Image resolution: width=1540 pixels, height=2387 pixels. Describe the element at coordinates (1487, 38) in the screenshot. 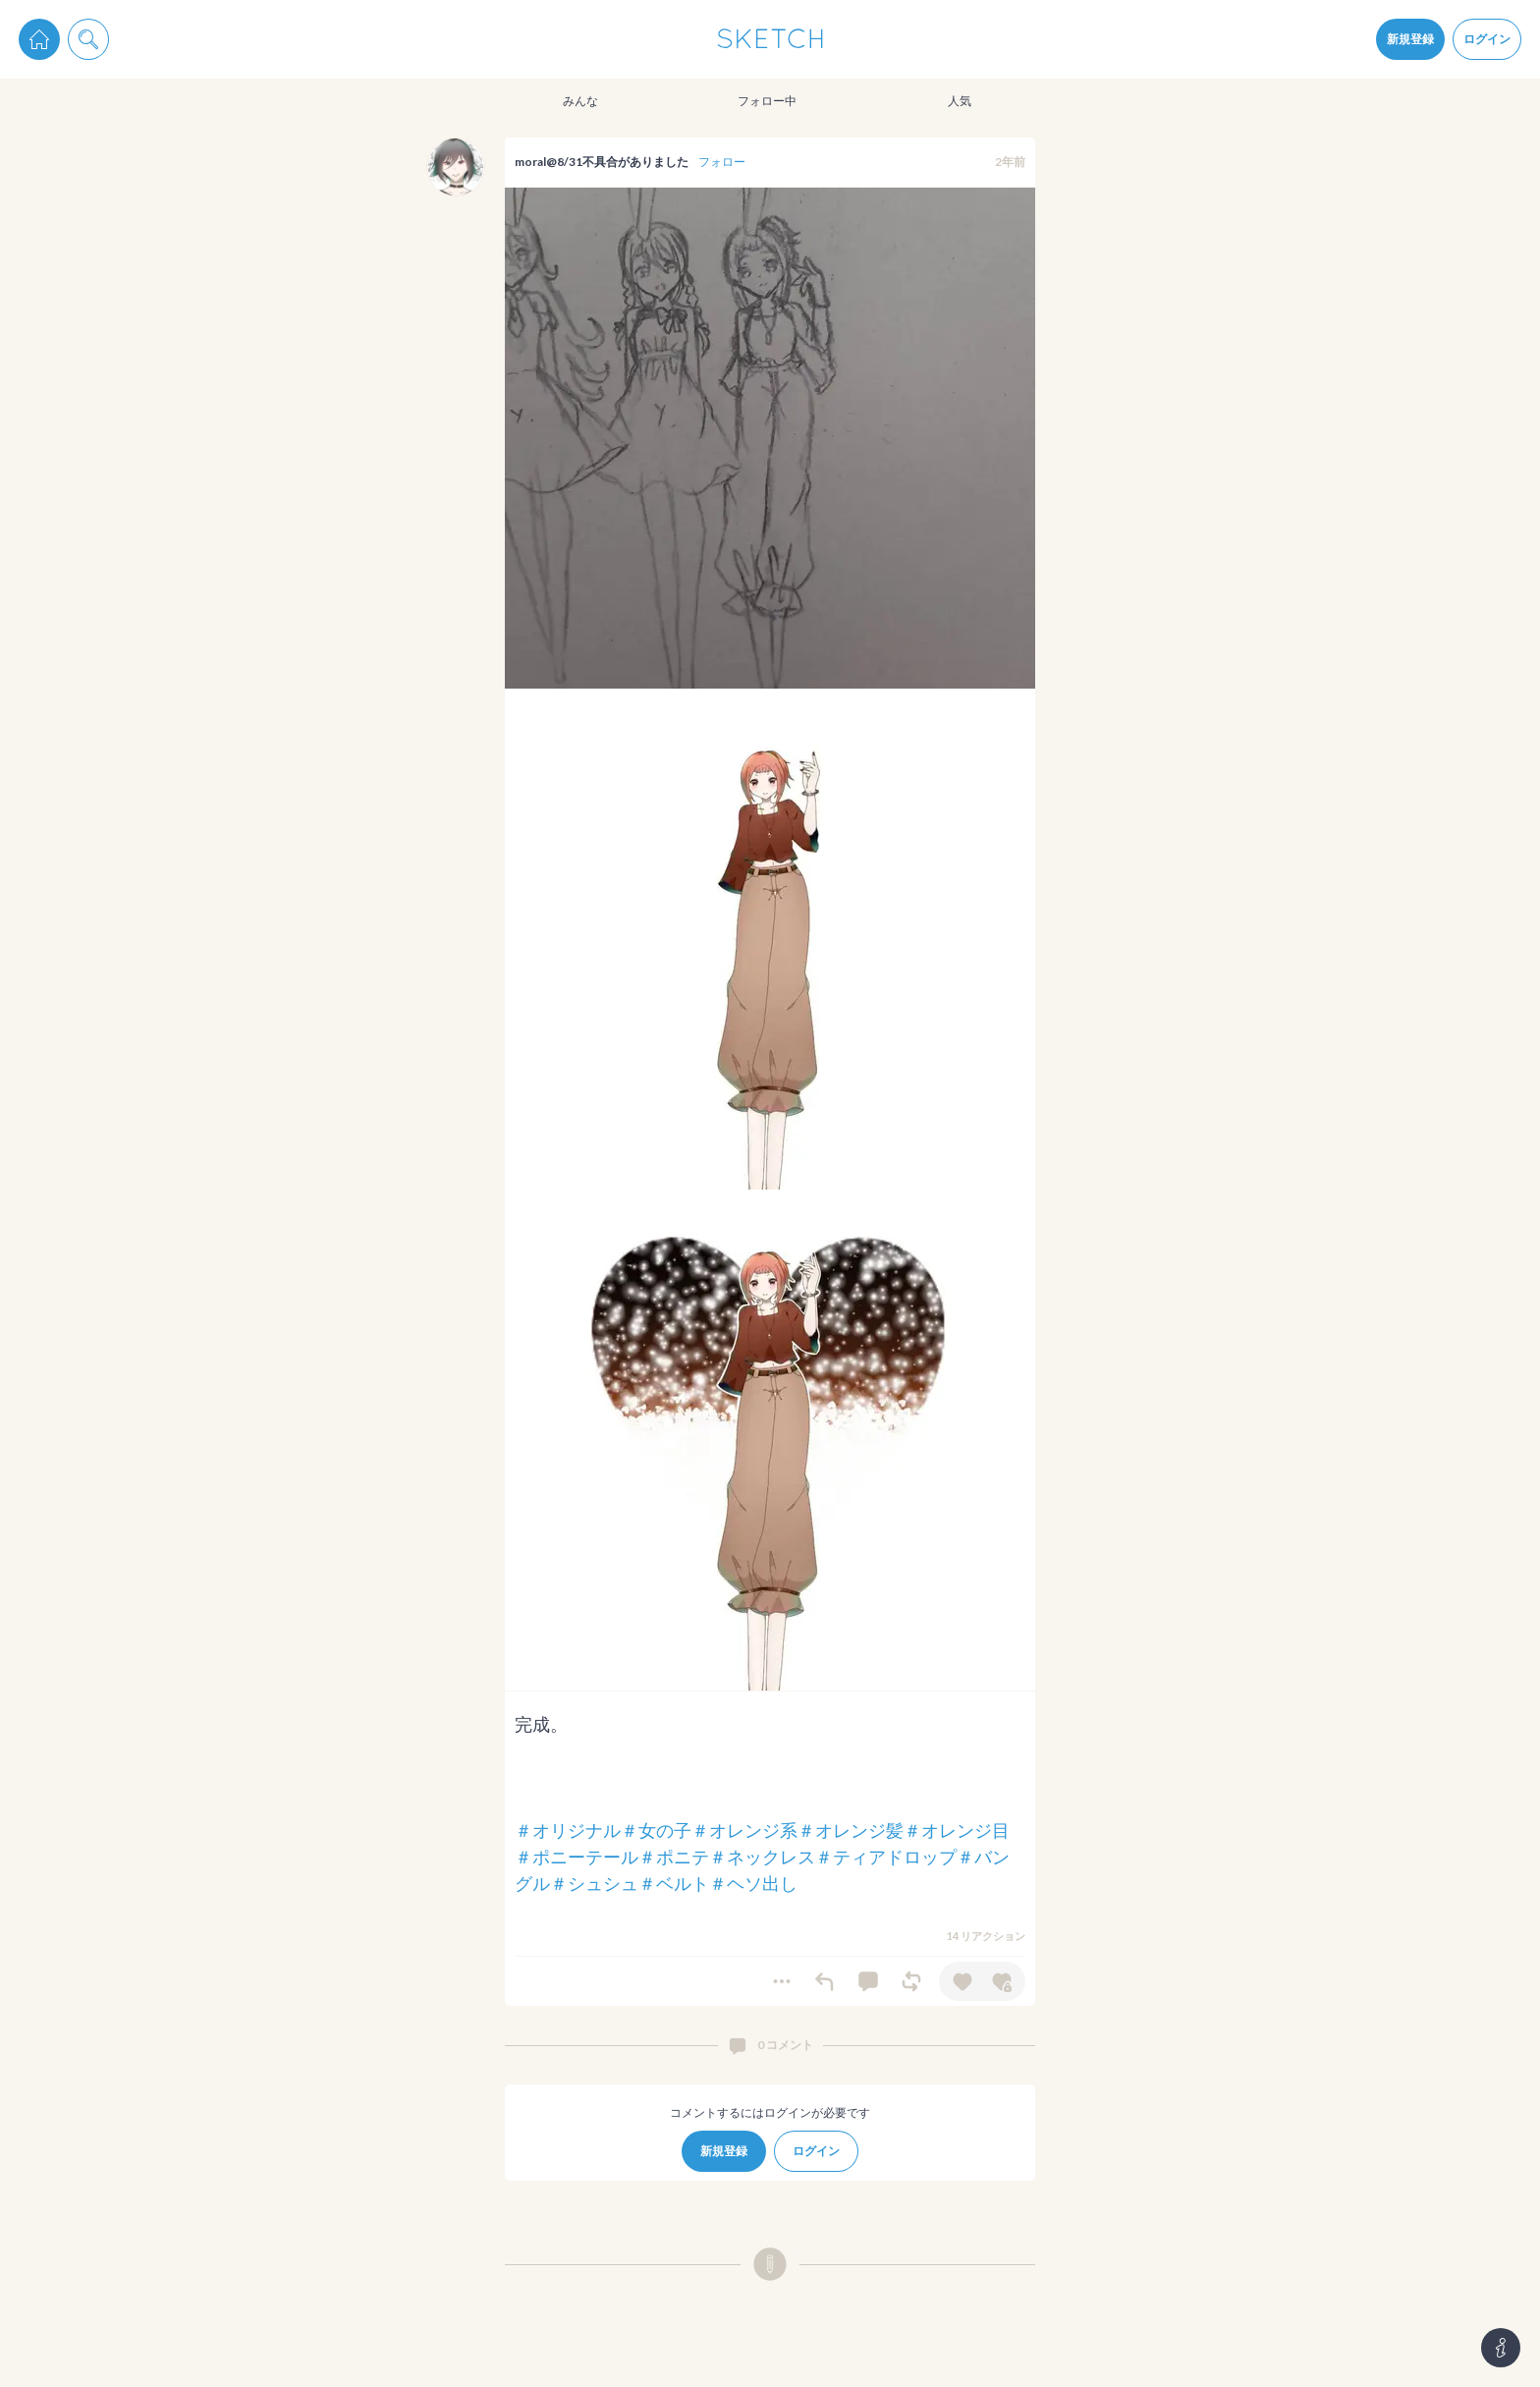

I see `ログイン` at that location.